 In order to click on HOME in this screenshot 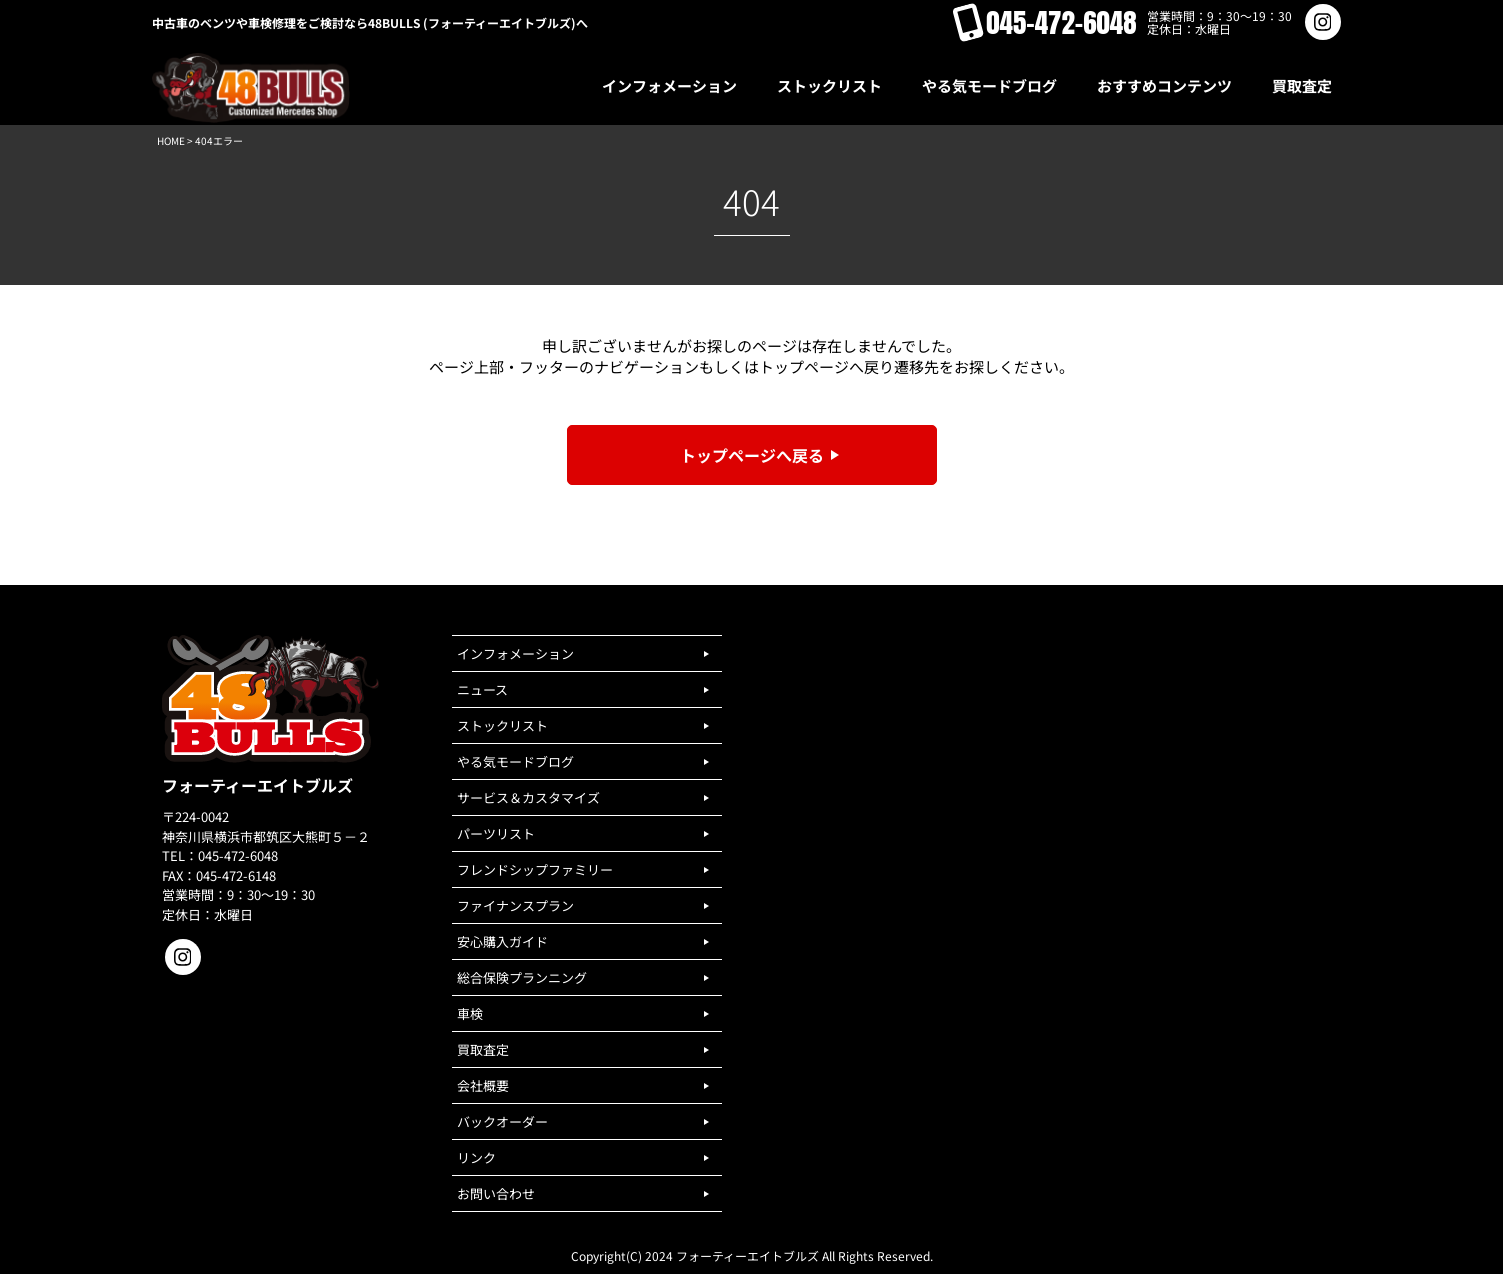, I will do `click(171, 140)`.